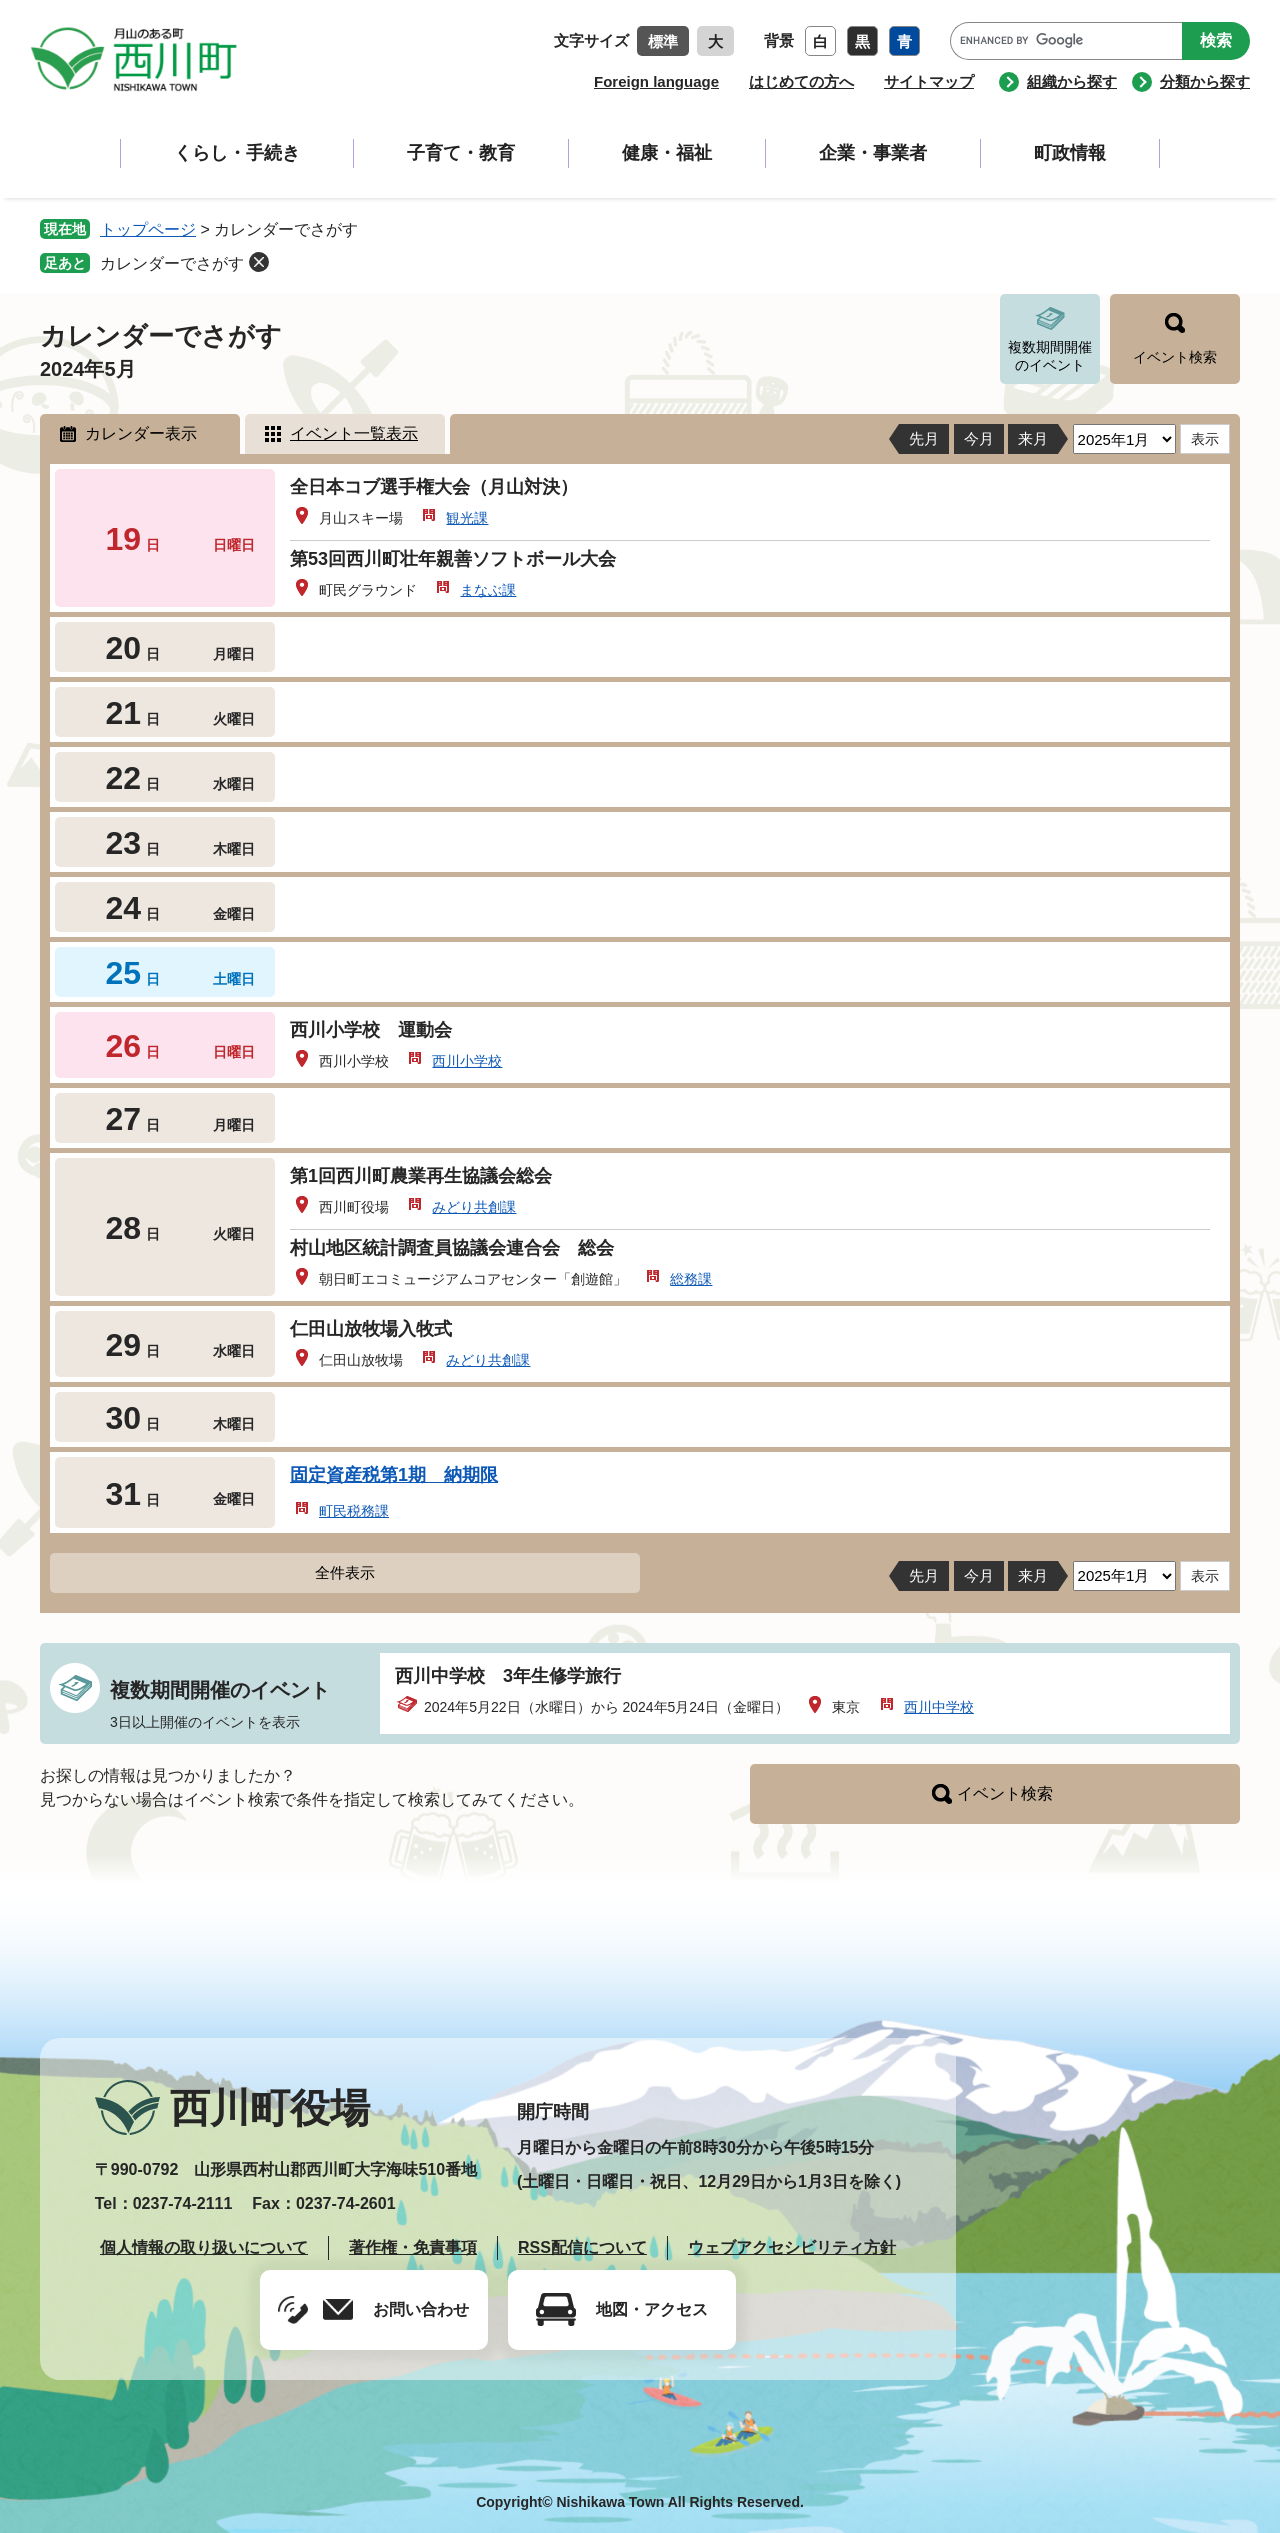 This screenshot has width=1280, height=2533. Describe the element at coordinates (792, 2247) in the screenshot. I see `ウェブアクセシビリティ方針` at that location.